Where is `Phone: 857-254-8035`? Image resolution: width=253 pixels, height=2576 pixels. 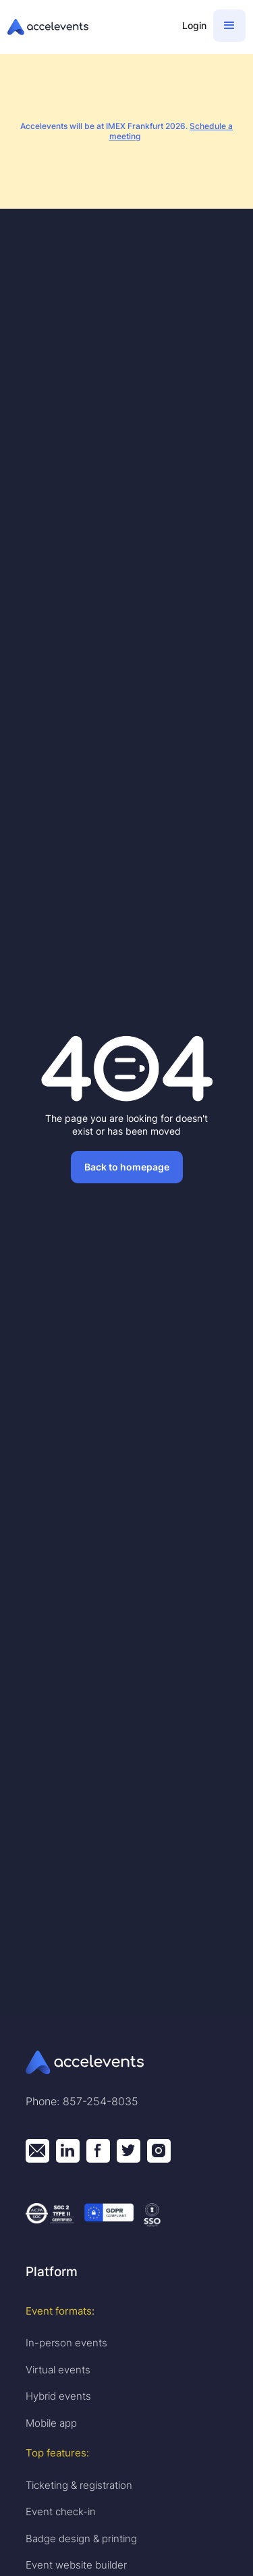
Phone: 857-254-8035 is located at coordinates (82, 2101).